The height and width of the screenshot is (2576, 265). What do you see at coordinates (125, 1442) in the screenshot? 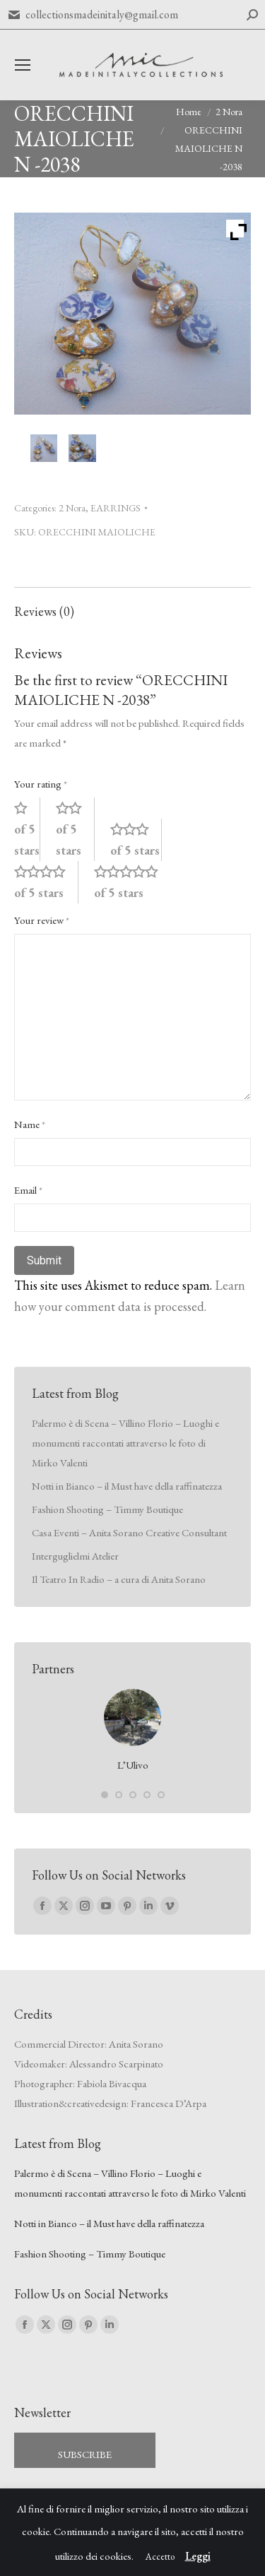
I see `Palermo è di Scena – Villino Florio – Luoghi e monumenti raccontati attraverso le foto di Mirko Valenti` at bounding box center [125, 1442].